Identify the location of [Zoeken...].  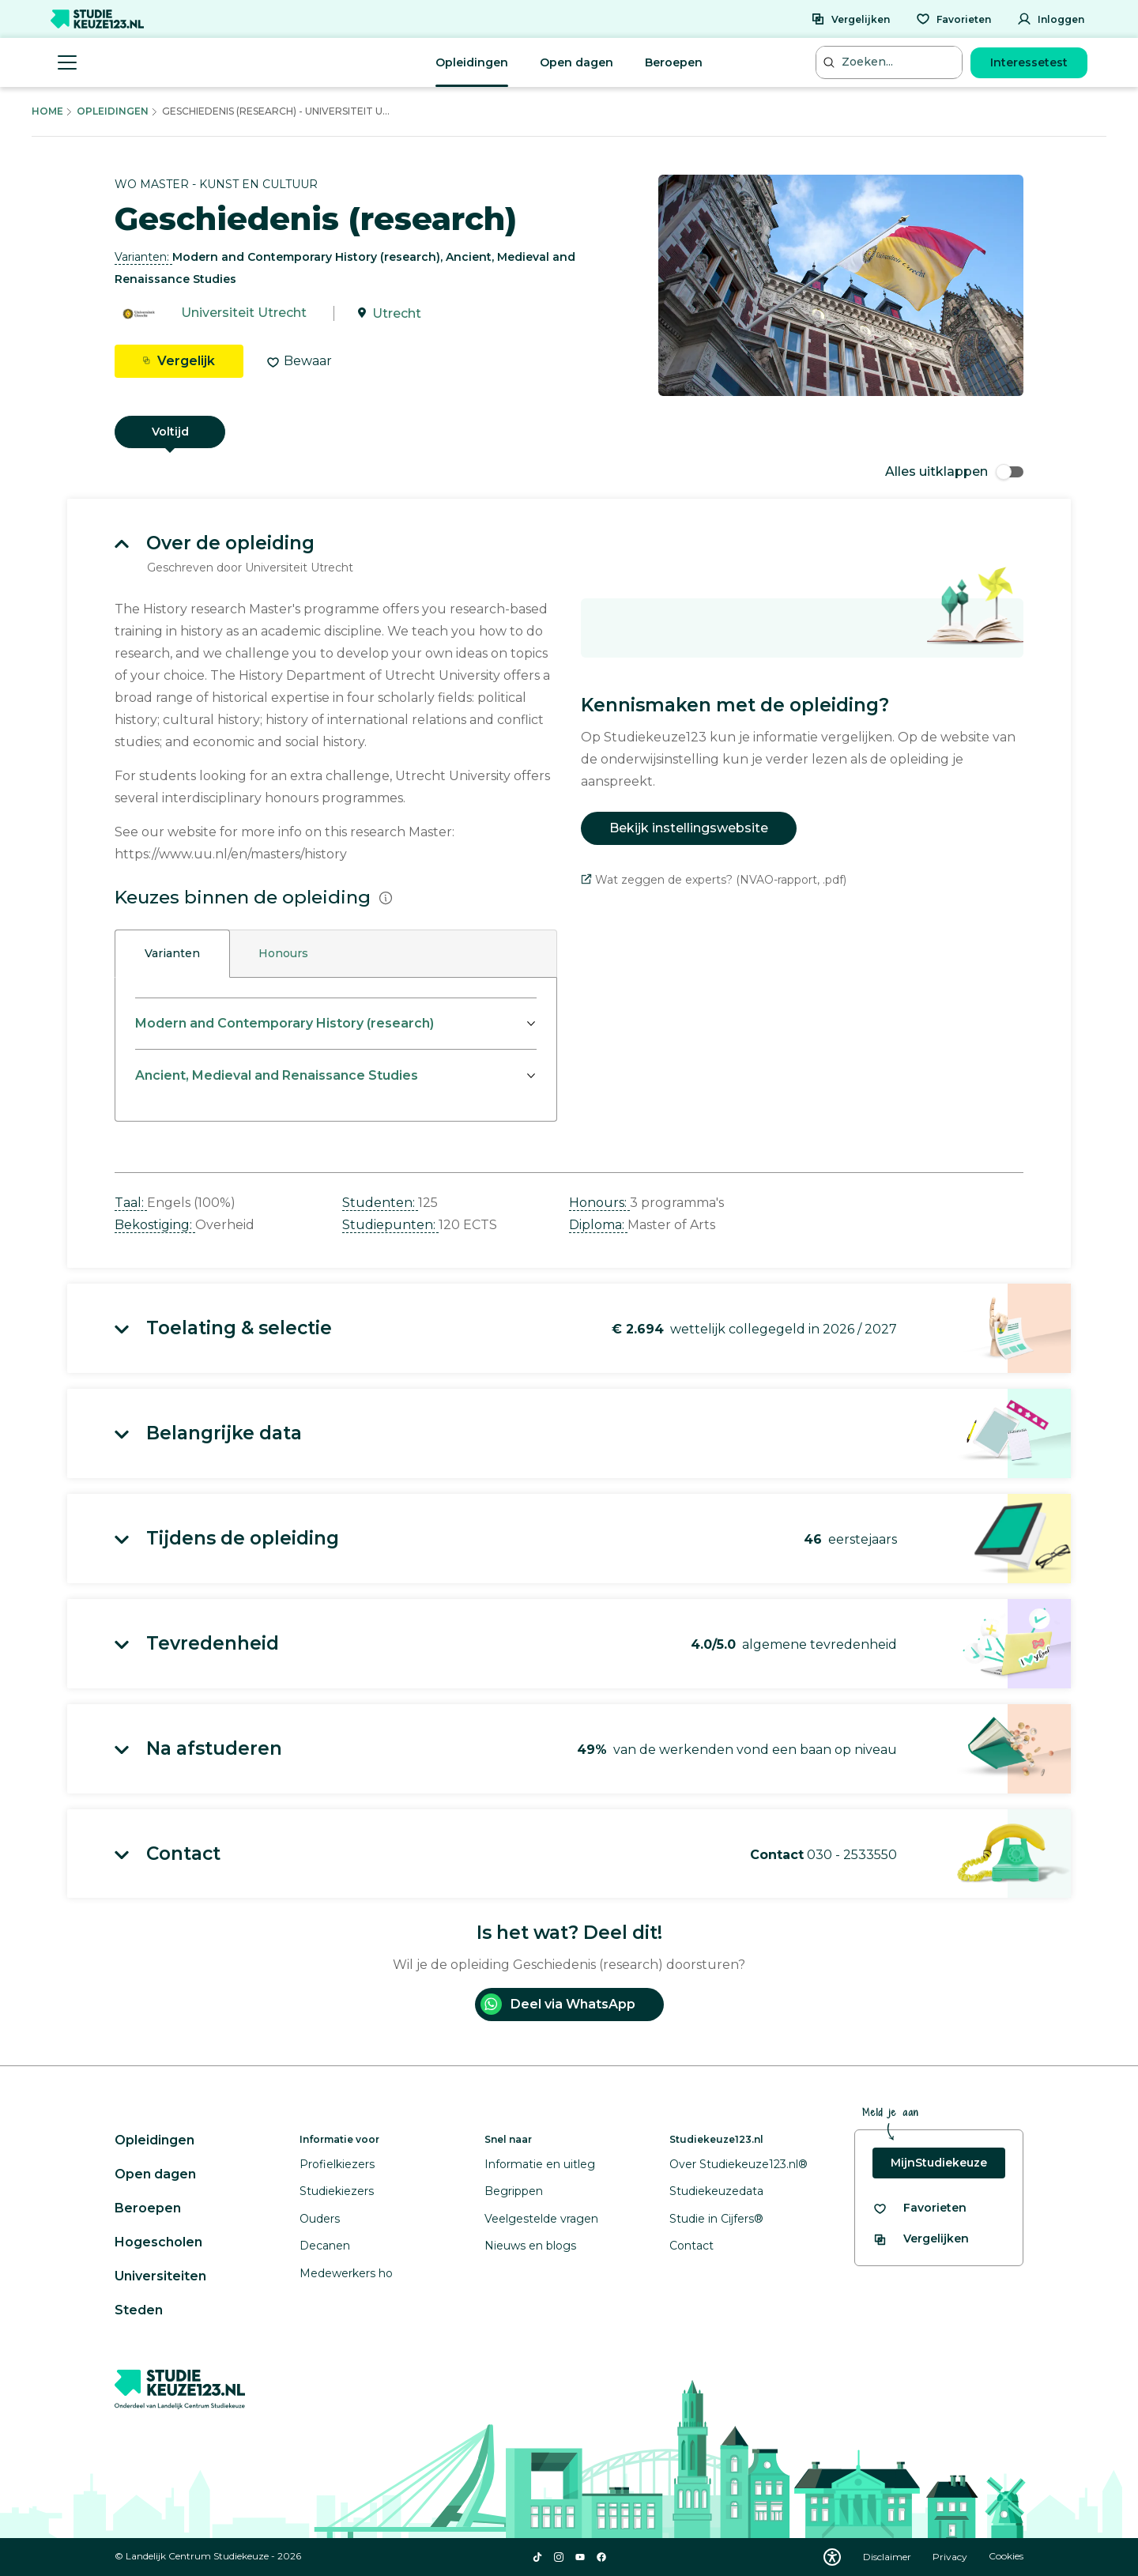
(891, 62).